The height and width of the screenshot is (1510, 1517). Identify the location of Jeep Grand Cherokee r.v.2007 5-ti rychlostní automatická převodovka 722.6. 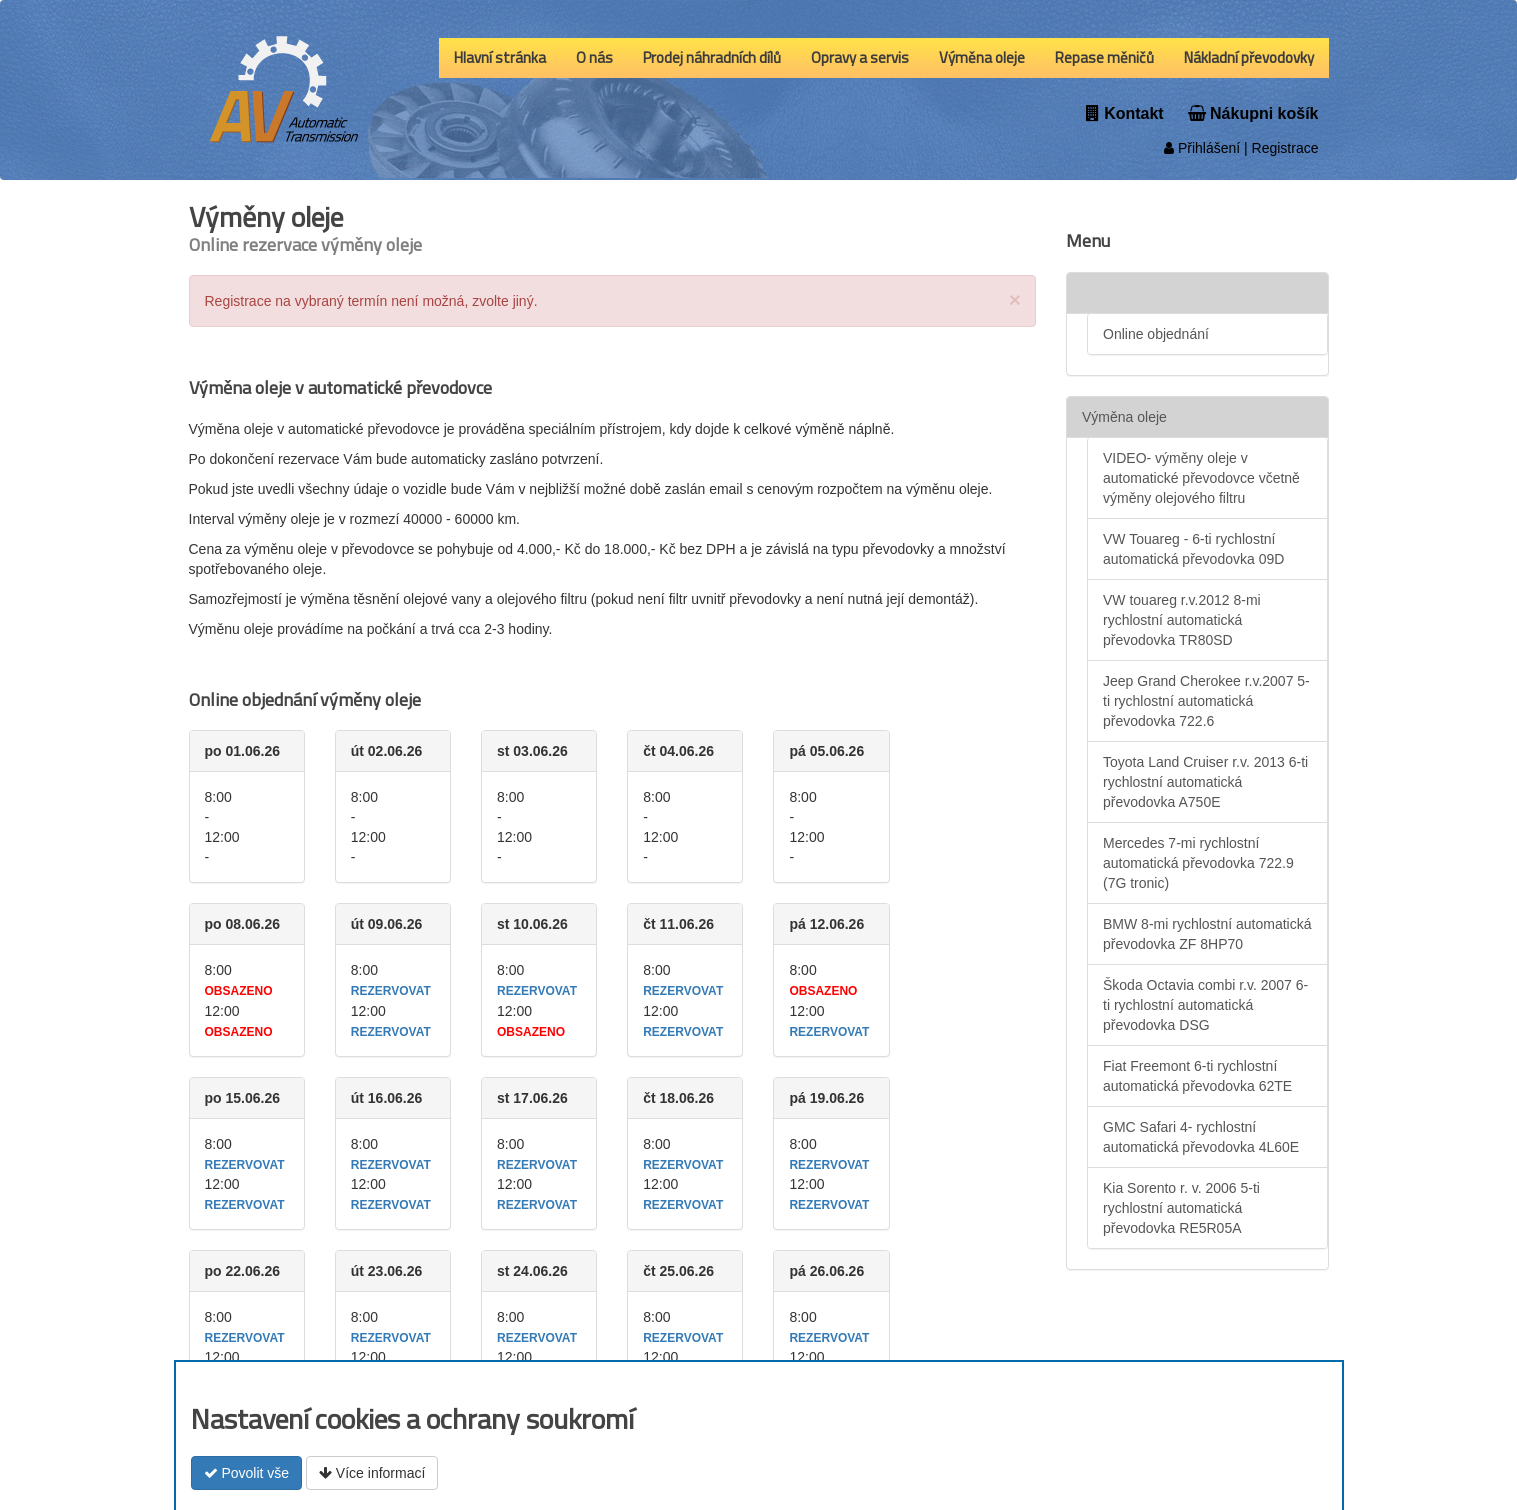
(1206, 701).